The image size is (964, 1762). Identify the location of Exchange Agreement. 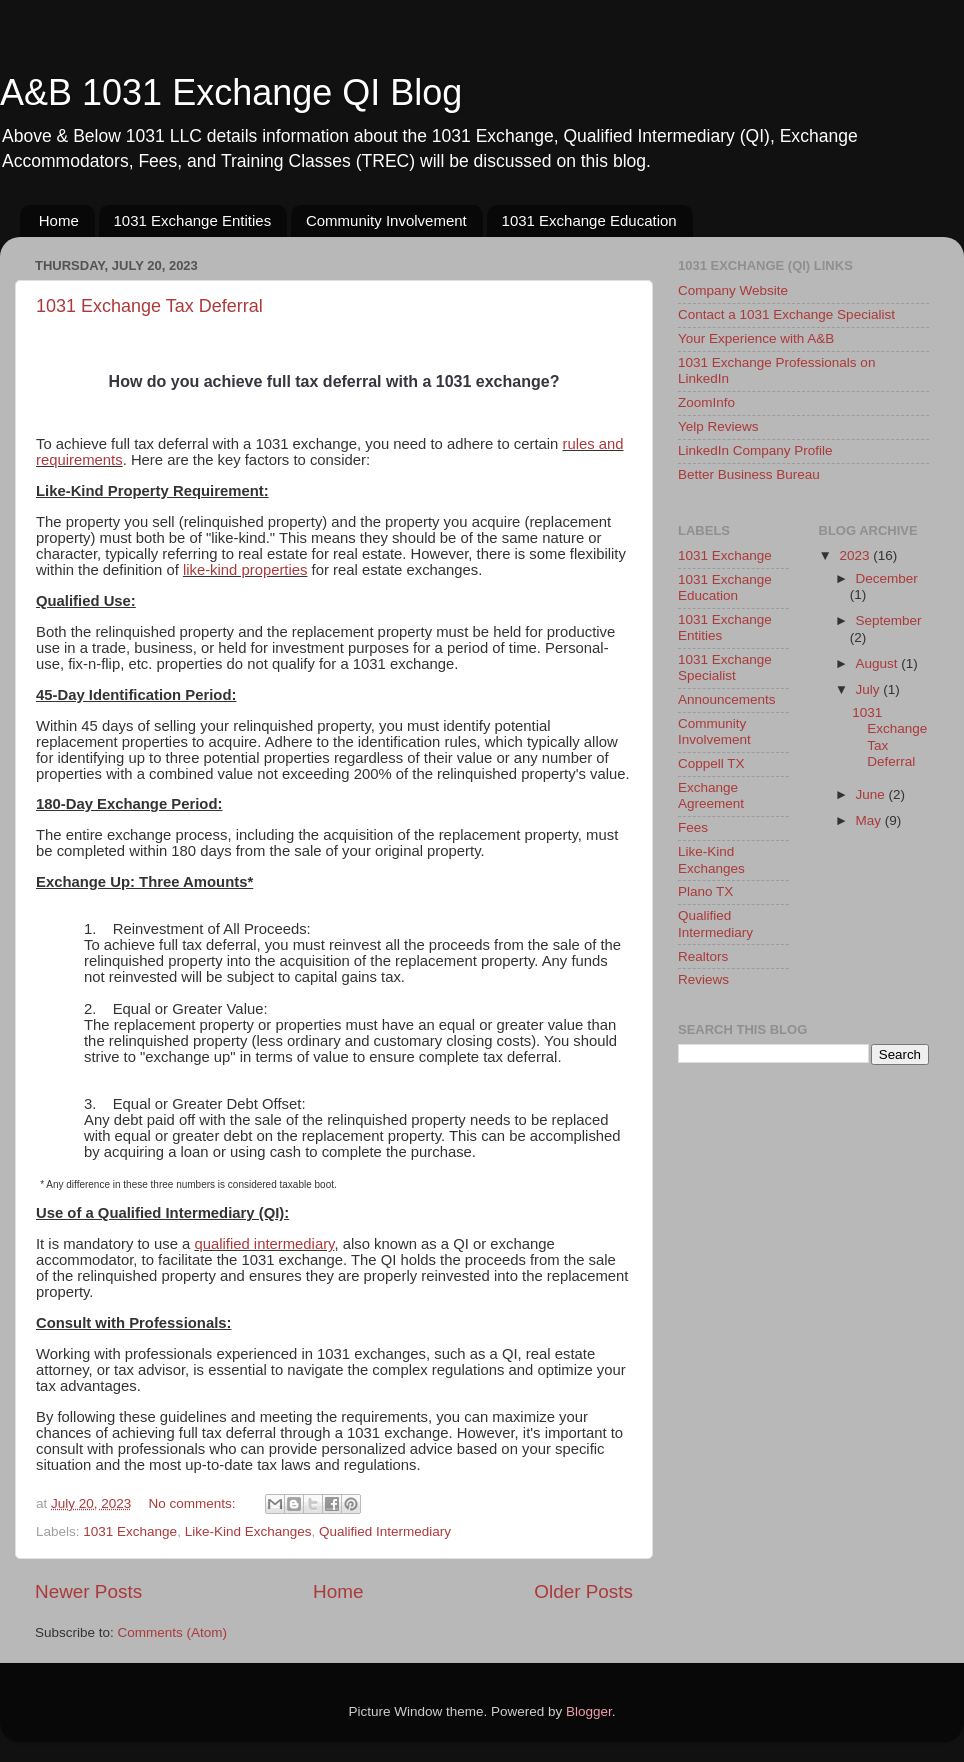
(711, 795).